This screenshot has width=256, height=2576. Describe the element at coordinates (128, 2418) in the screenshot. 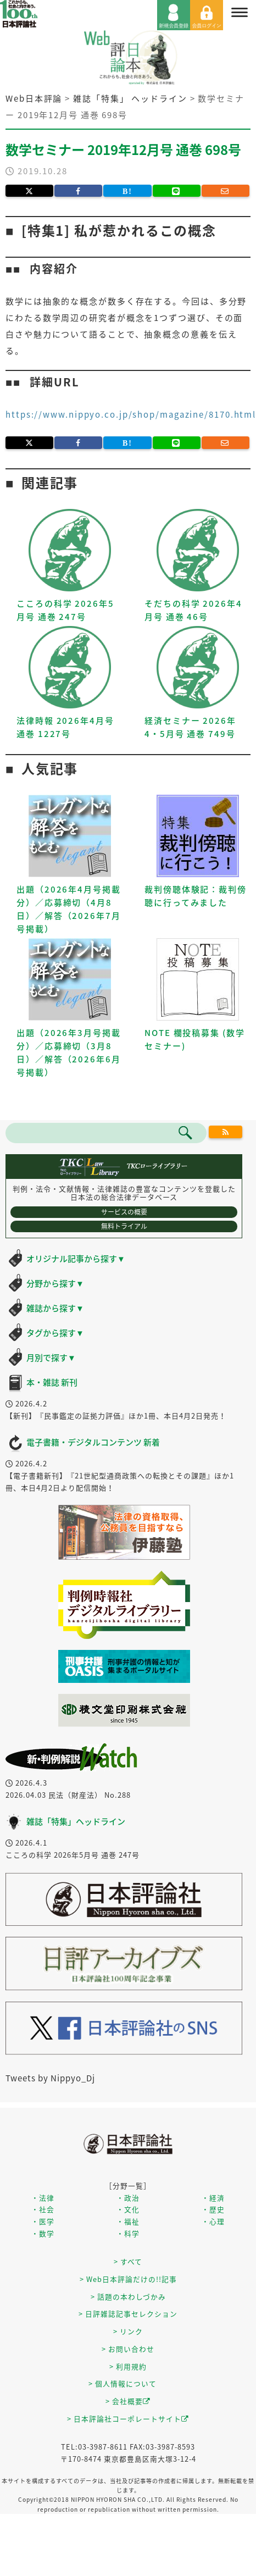

I see `> 日本評論社コーポレートサイト` at that location.